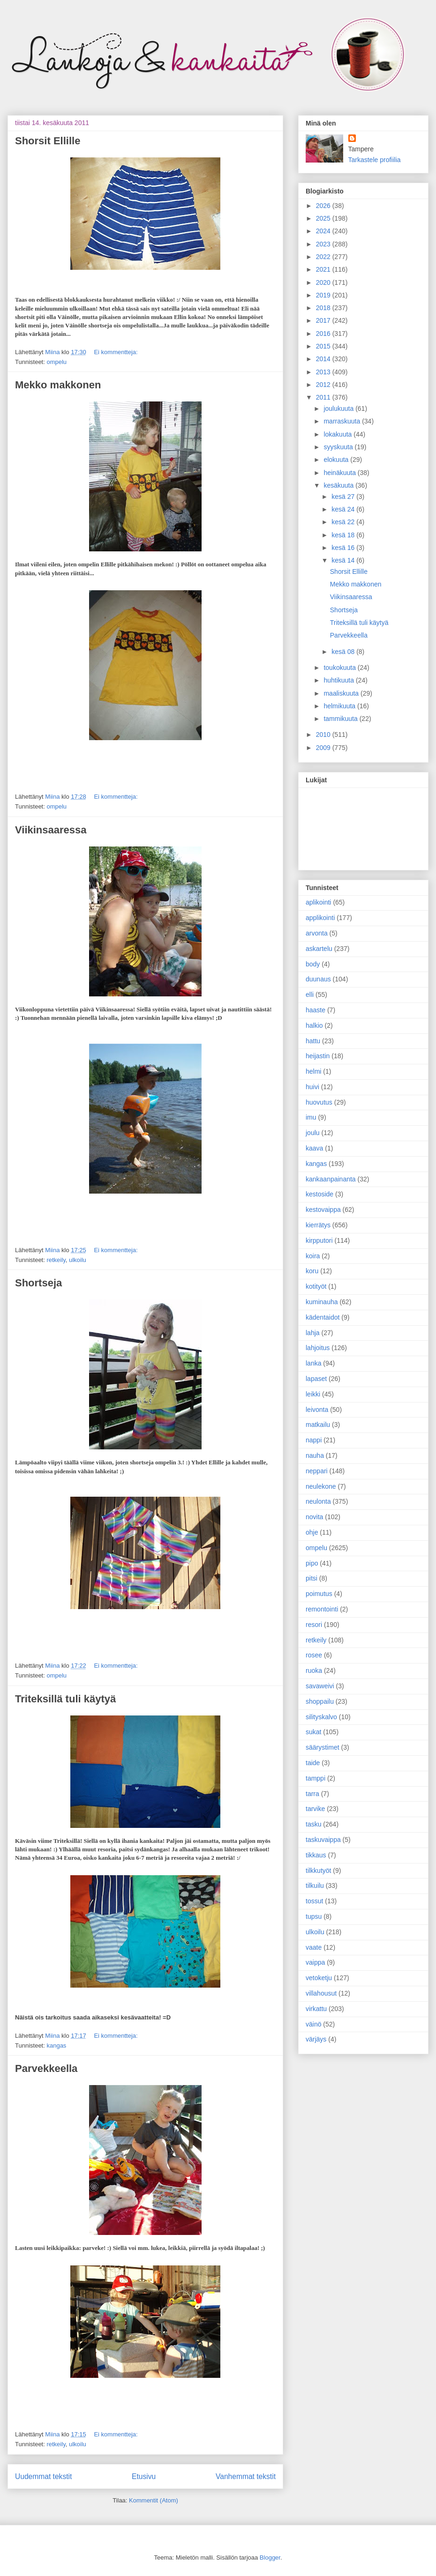  What do you see at coordinates (316, 1855) in the screenshot?
I see `tikkaus` at bounding box center [316, 1855].